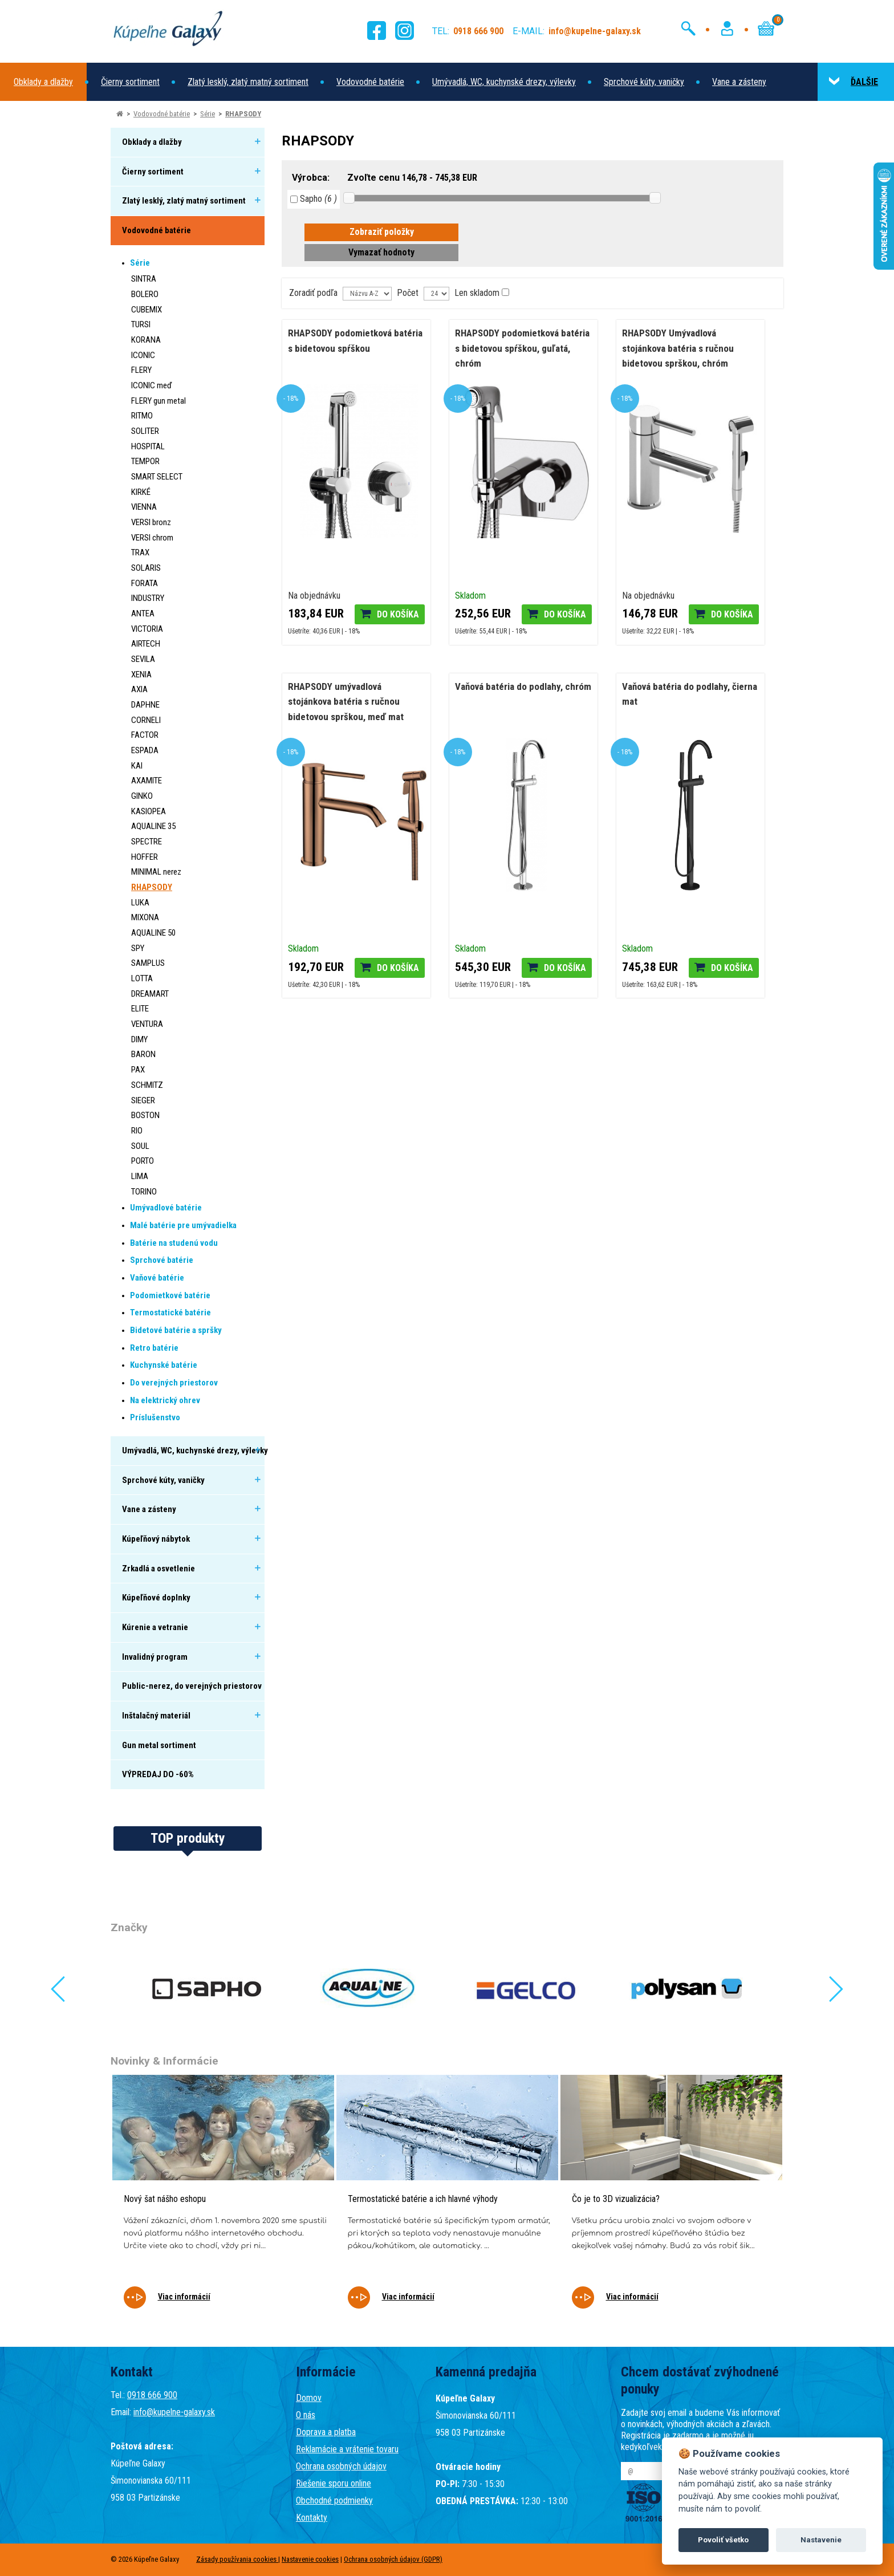 This screenshot has height=2576, width=894. What do you see at coordinates (313, 198) in the screenshot?
I see `Sapho` at bounding box center [313, 198].